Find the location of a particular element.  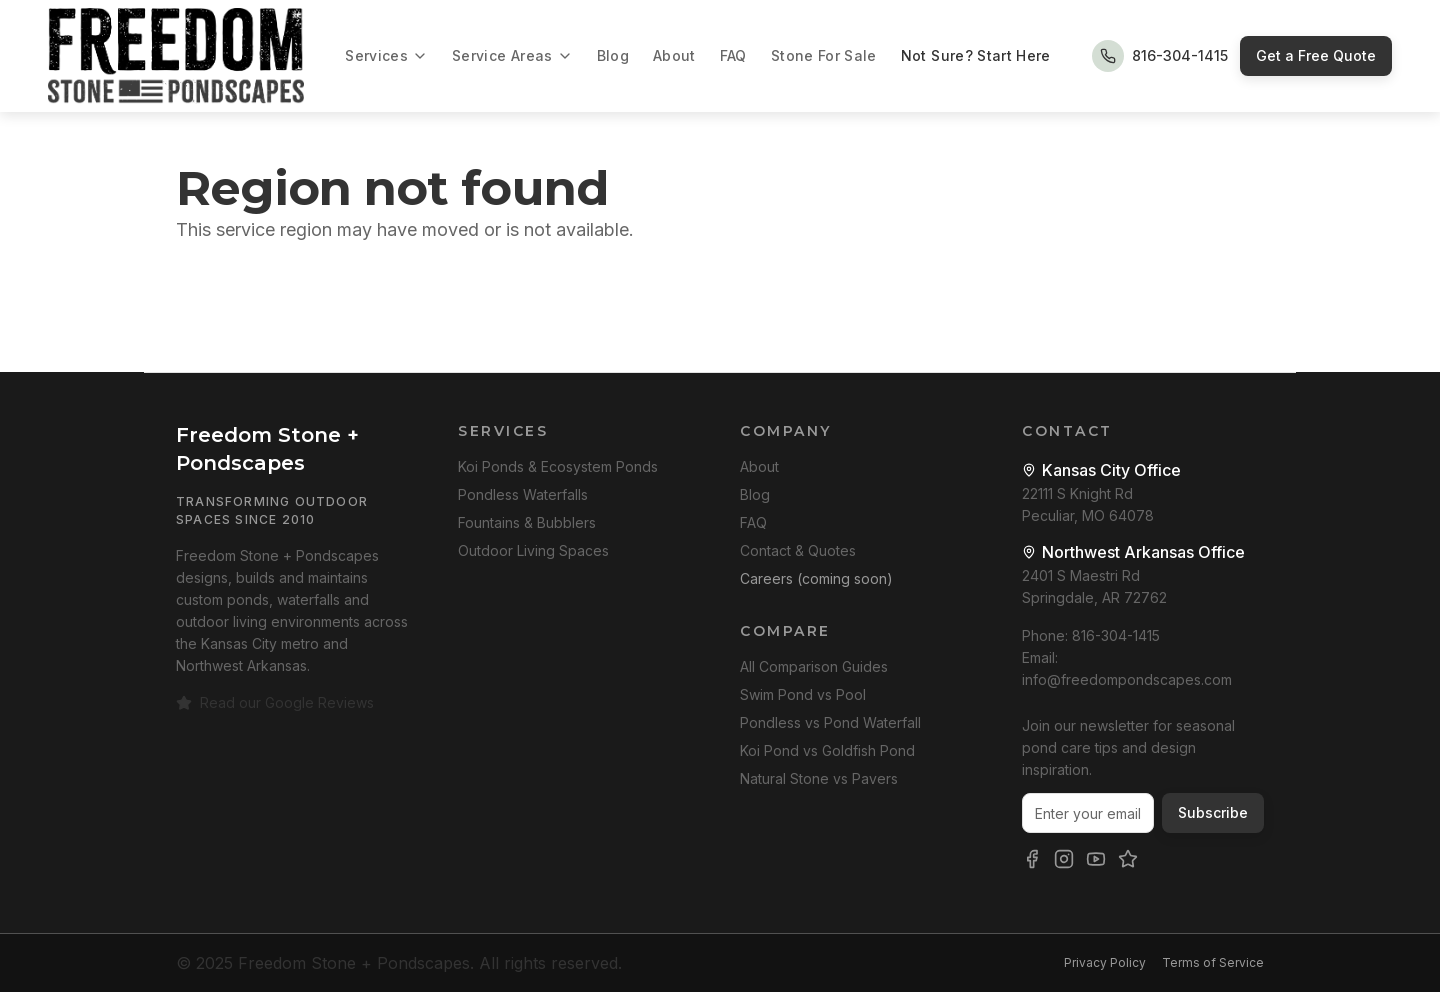

Swim Pond vs Pool is located at coordinates (803, 694).